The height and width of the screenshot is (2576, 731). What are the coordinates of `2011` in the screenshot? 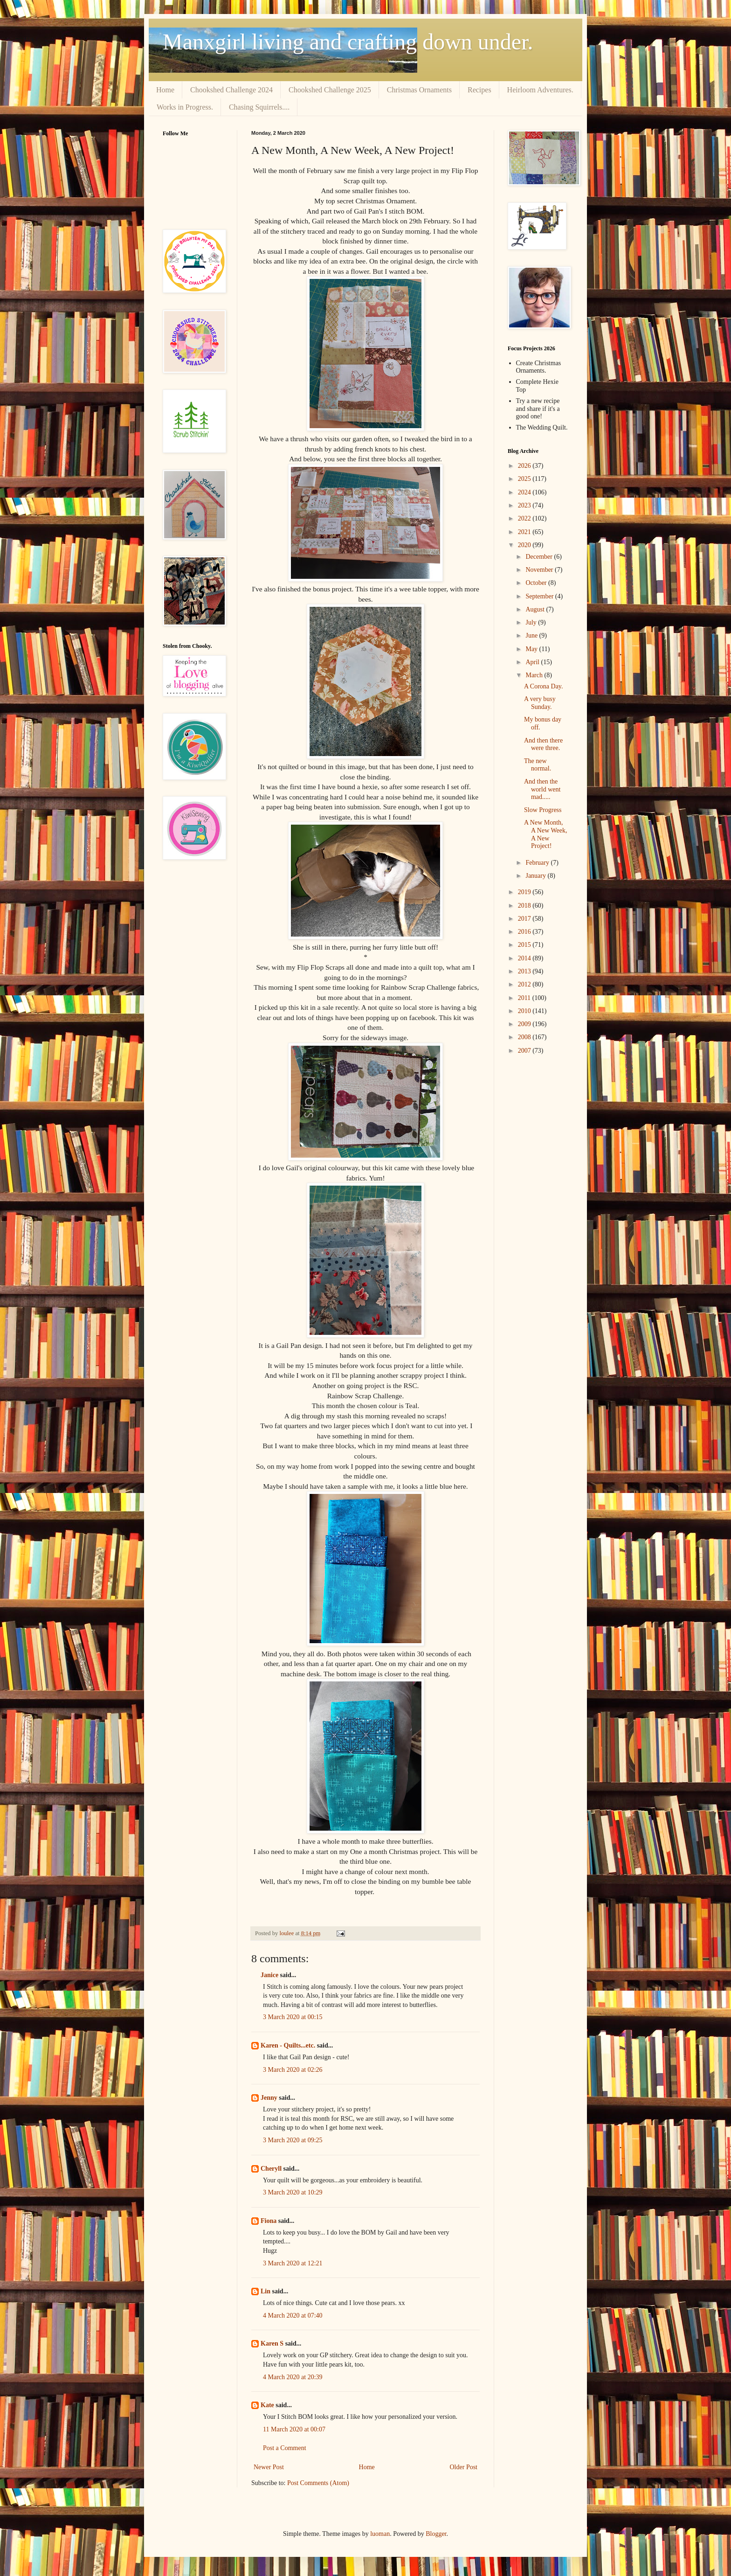 It's located at (525, 997).